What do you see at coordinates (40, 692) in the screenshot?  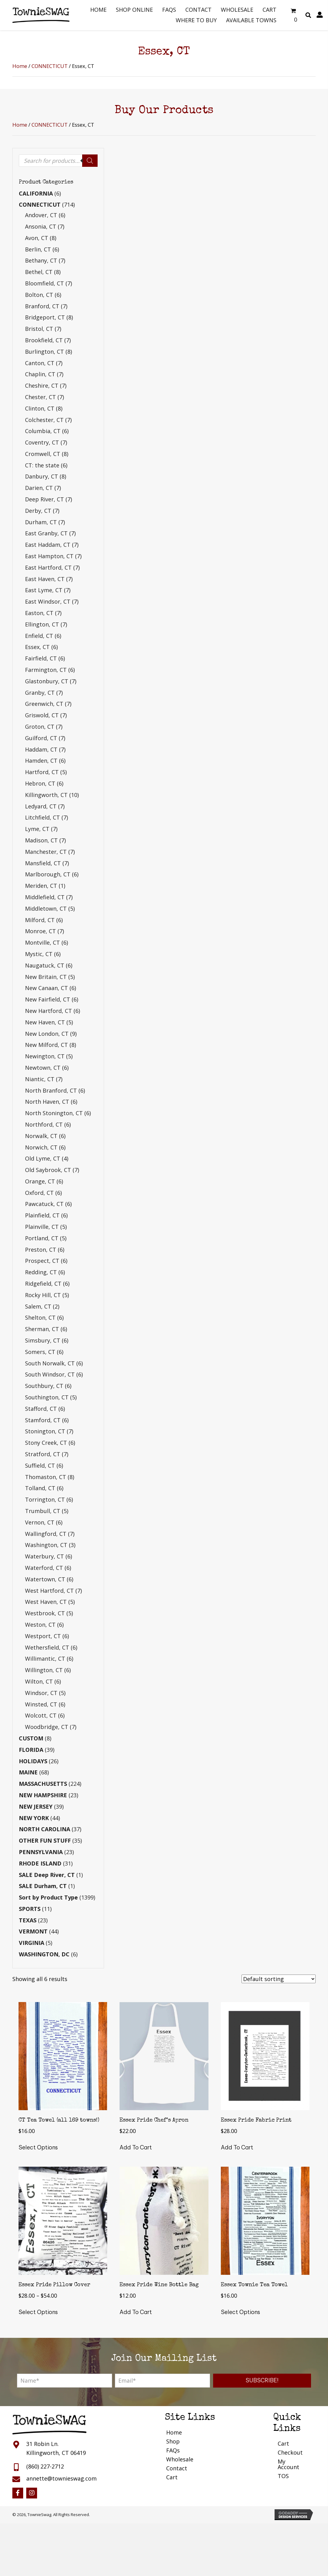 I see `Granby, CT` at bounding box center [40, 692].